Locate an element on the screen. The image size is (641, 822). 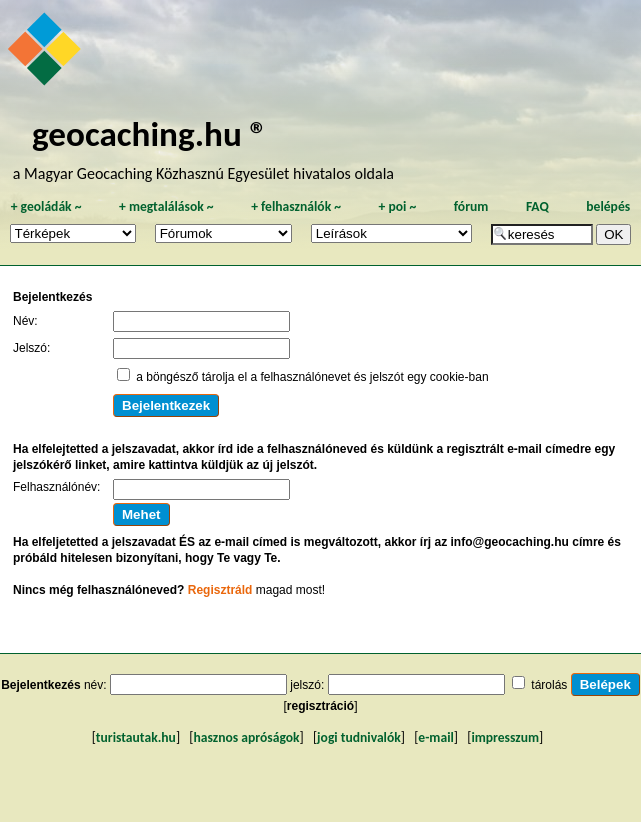
felhasználók is located at coordinates (296, 206).